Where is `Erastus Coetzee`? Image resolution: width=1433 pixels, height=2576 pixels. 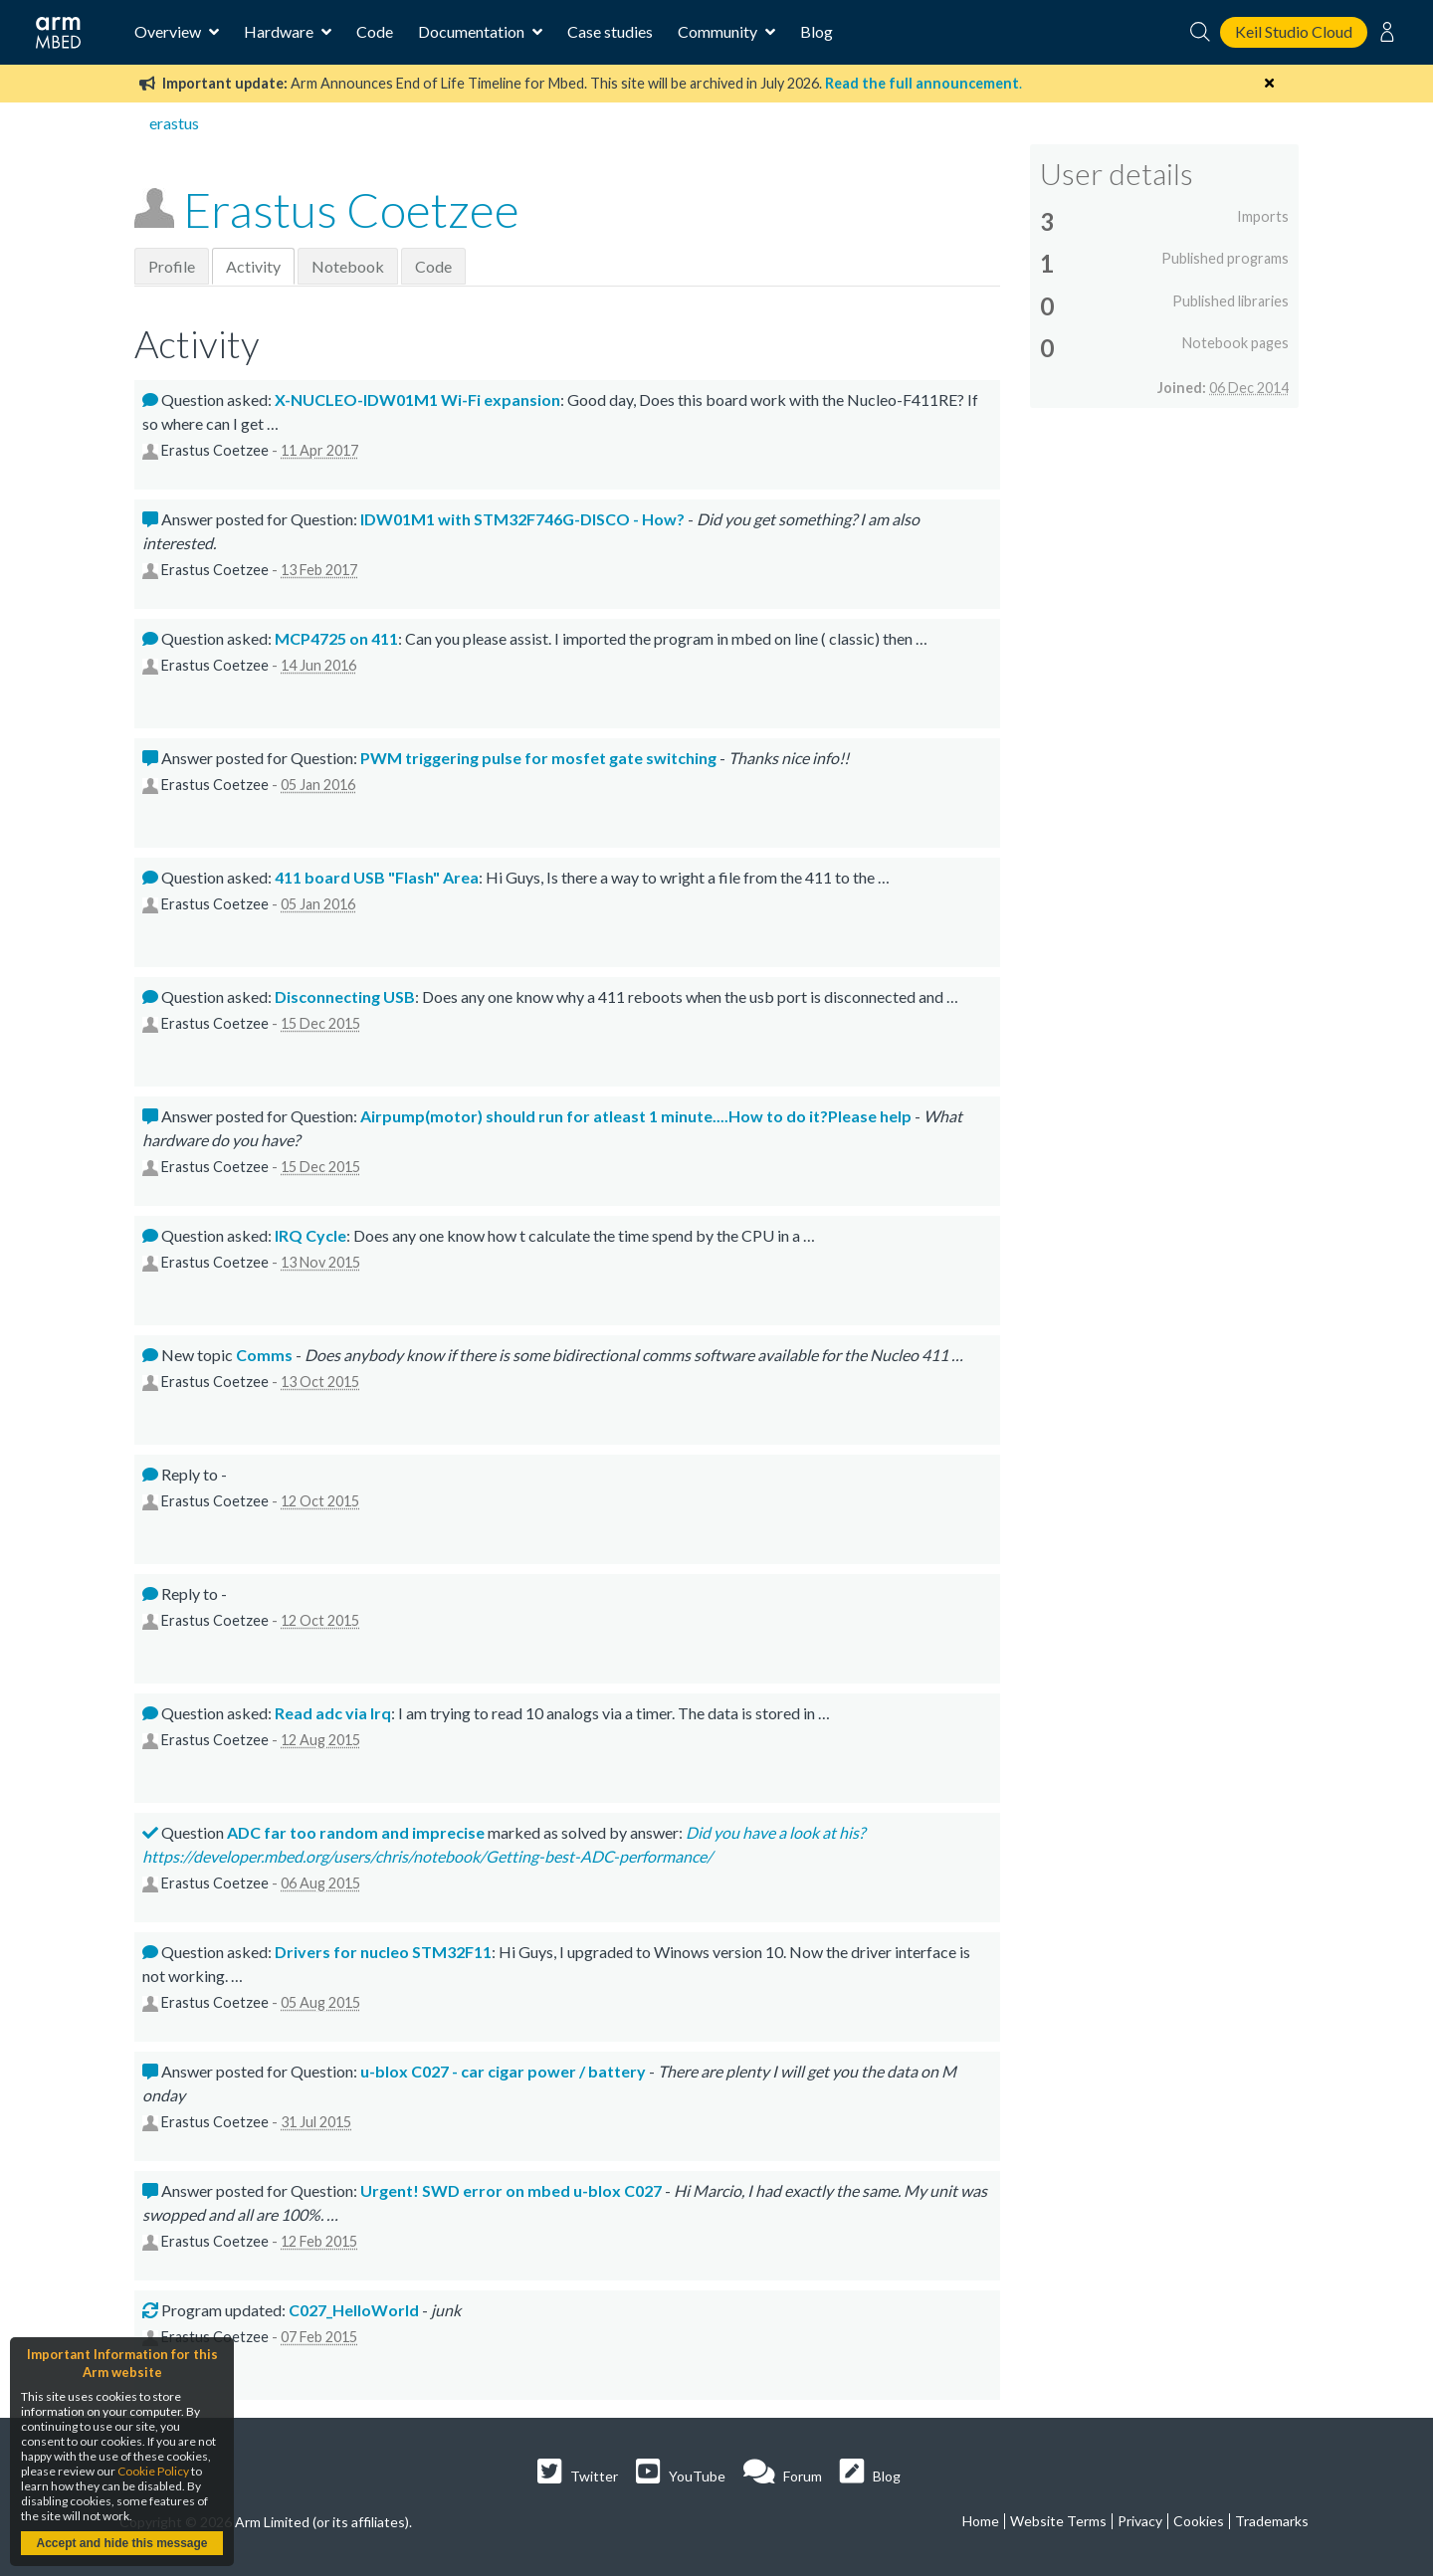 Erastus Coetzee is located at coordinates (351, 209).